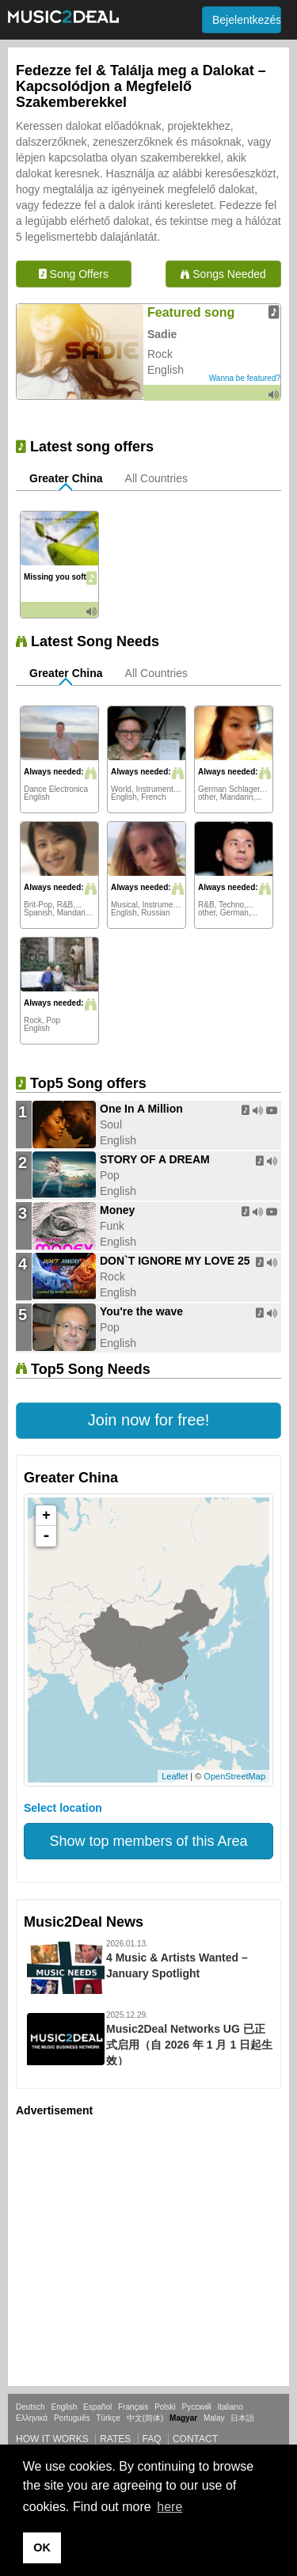 Image resolution: width=297 pixels, height=2576 pixels. I want to click on Contact, so click(195, 2439).